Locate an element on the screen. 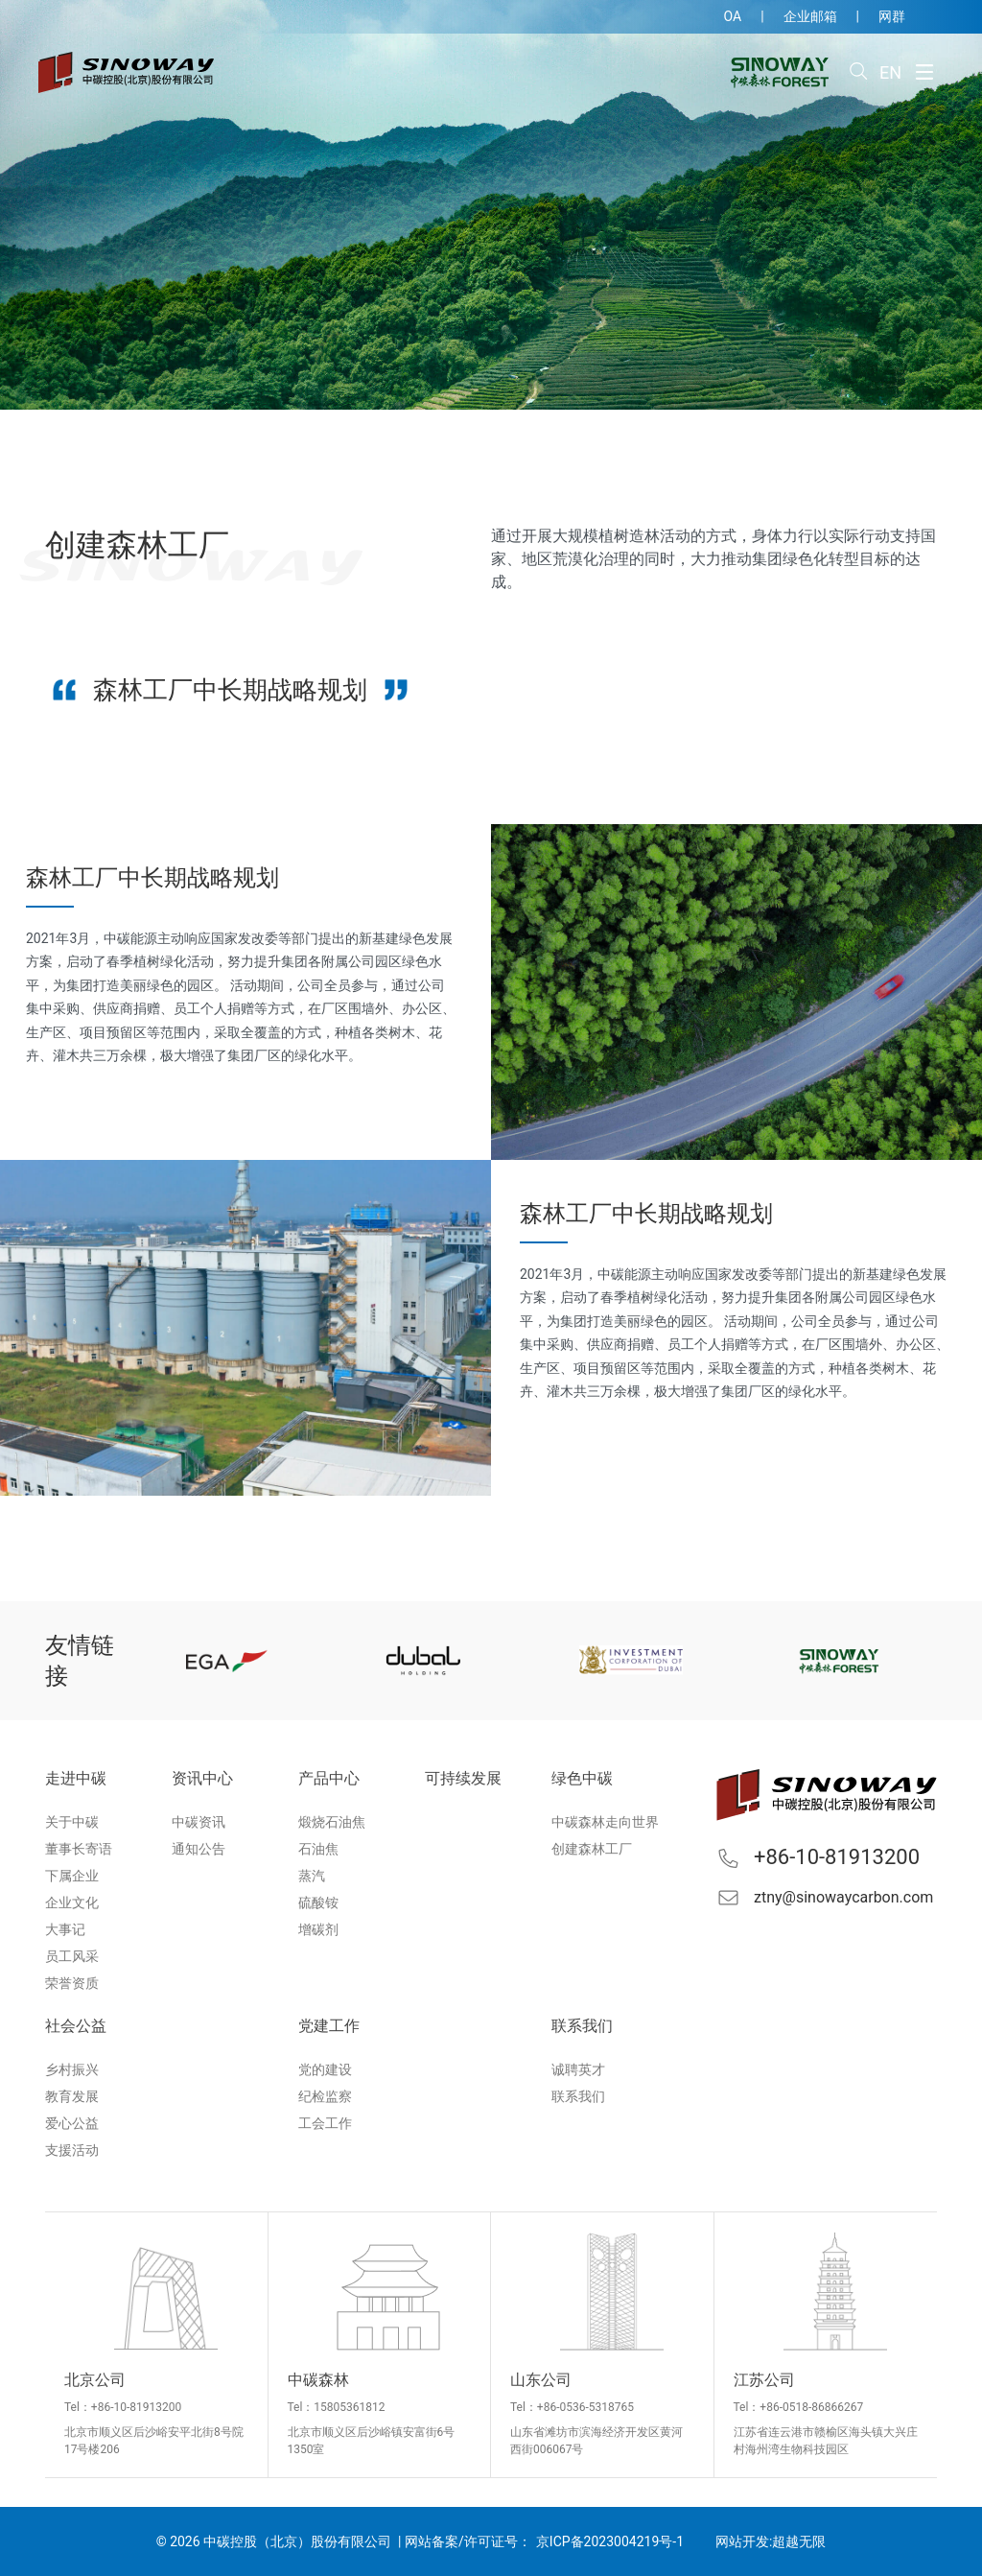 The width and height of the screenshot is (982, 2576). 董事长寄语 is located at coordinates (78, 1848).